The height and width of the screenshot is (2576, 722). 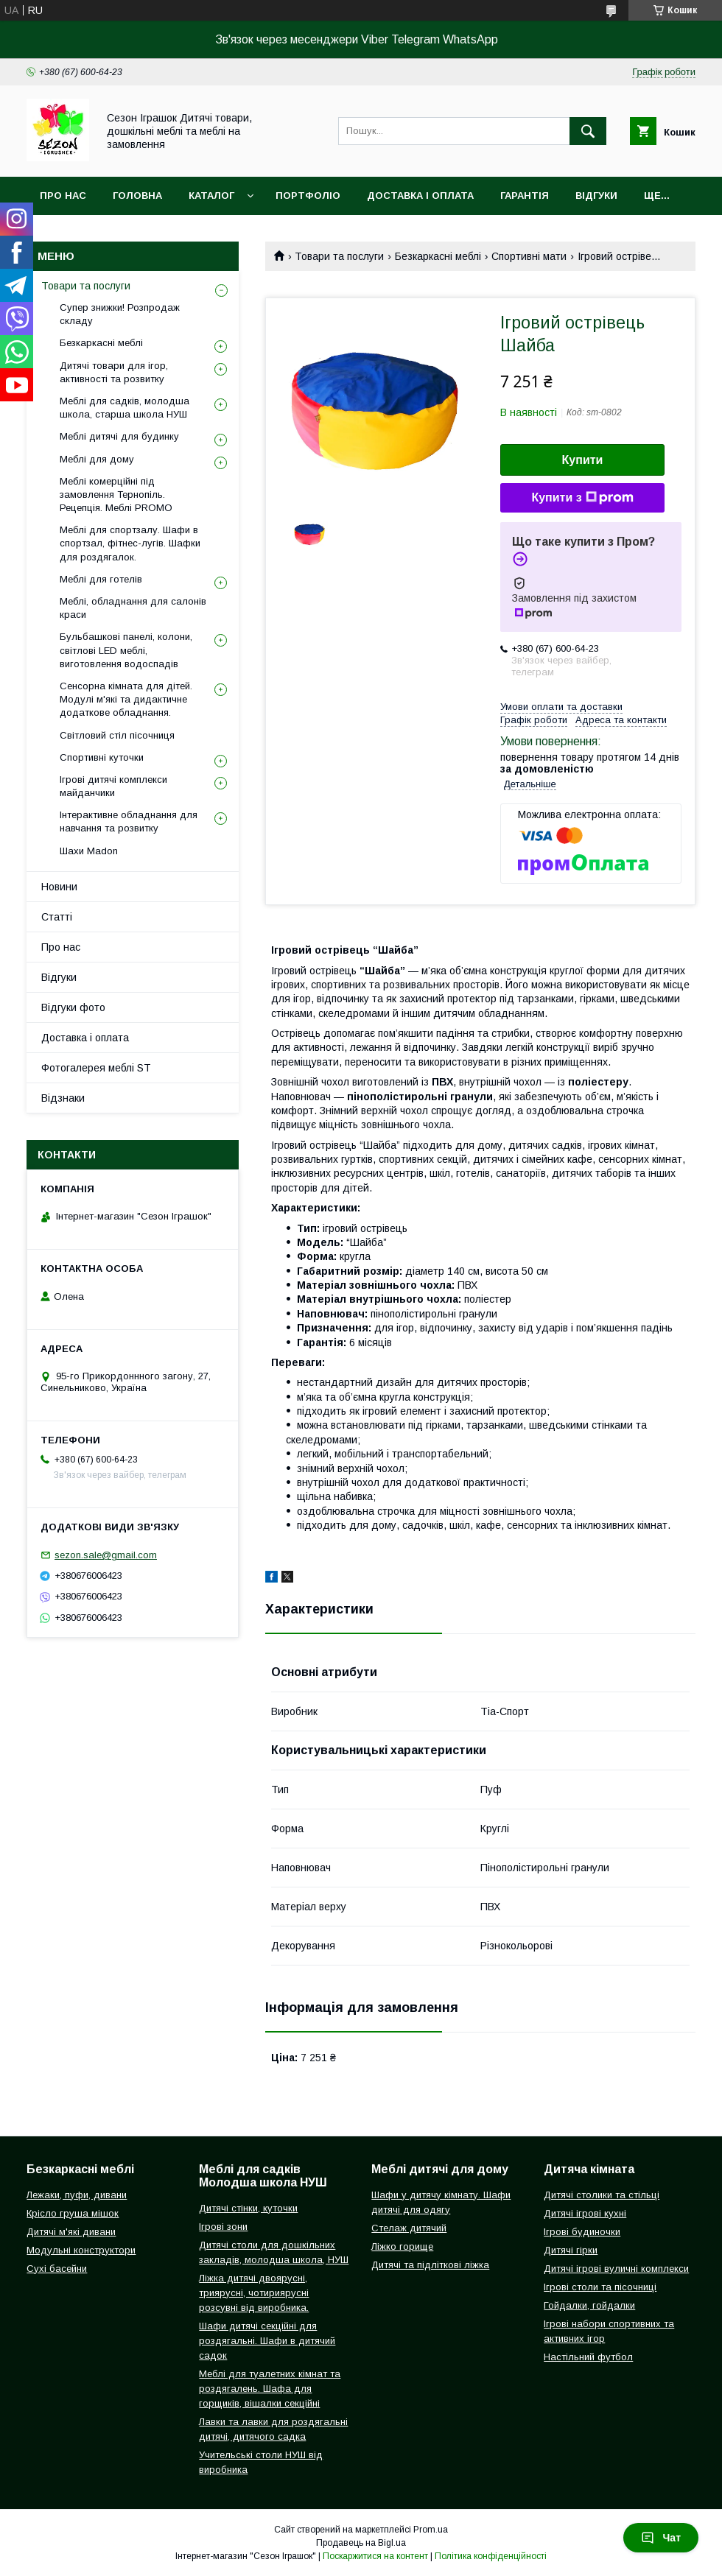 What do you see at coordinates (430, 2264) in the screenshot?
I see `Дитячі та підліткові ліжка` at bounding box center [430, 2264].